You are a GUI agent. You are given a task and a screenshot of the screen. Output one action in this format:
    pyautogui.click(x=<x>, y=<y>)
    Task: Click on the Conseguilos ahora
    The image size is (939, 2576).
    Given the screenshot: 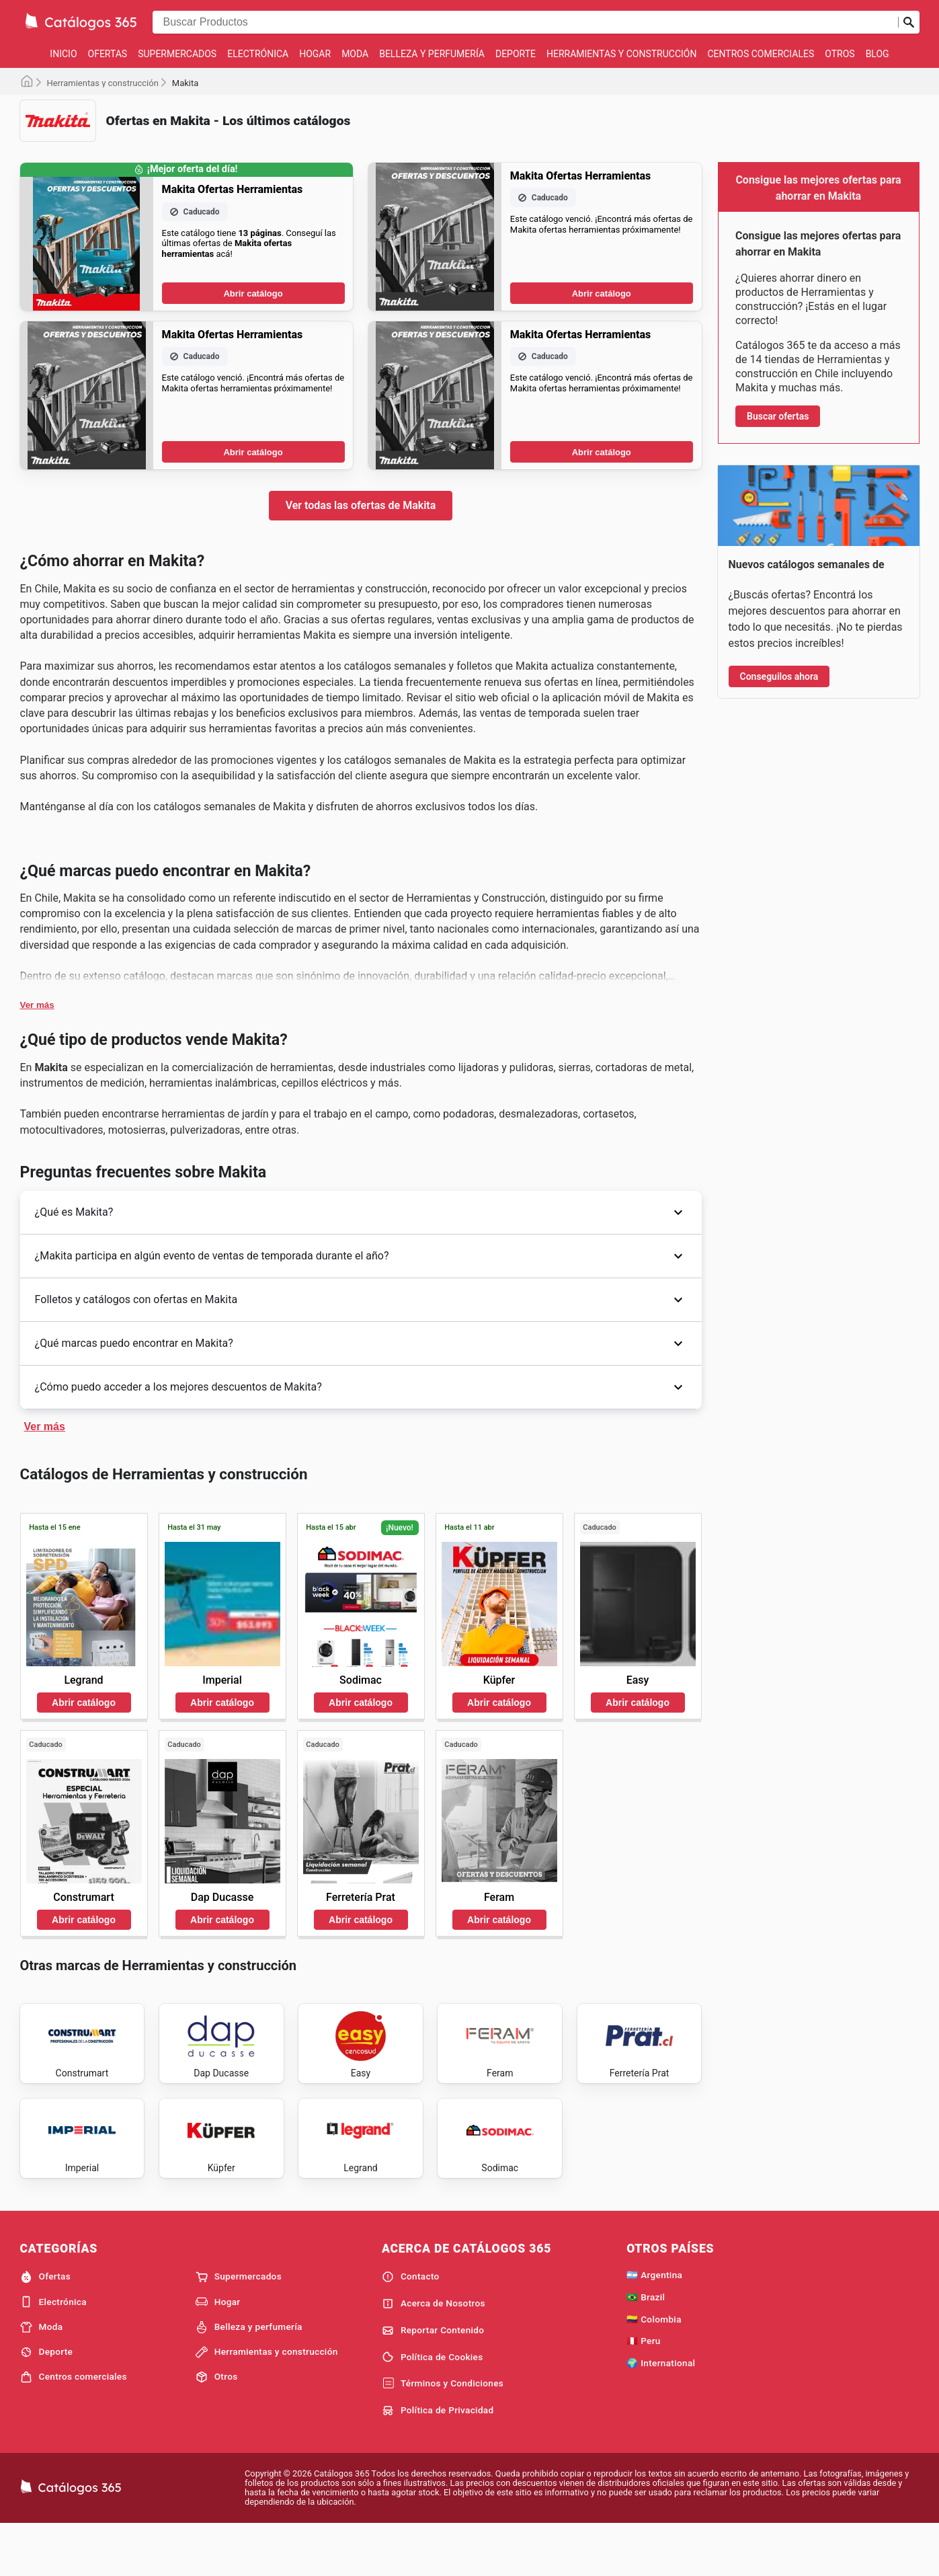 What is the action you would take?
    pyautogui.click(x=779, y=676)
    